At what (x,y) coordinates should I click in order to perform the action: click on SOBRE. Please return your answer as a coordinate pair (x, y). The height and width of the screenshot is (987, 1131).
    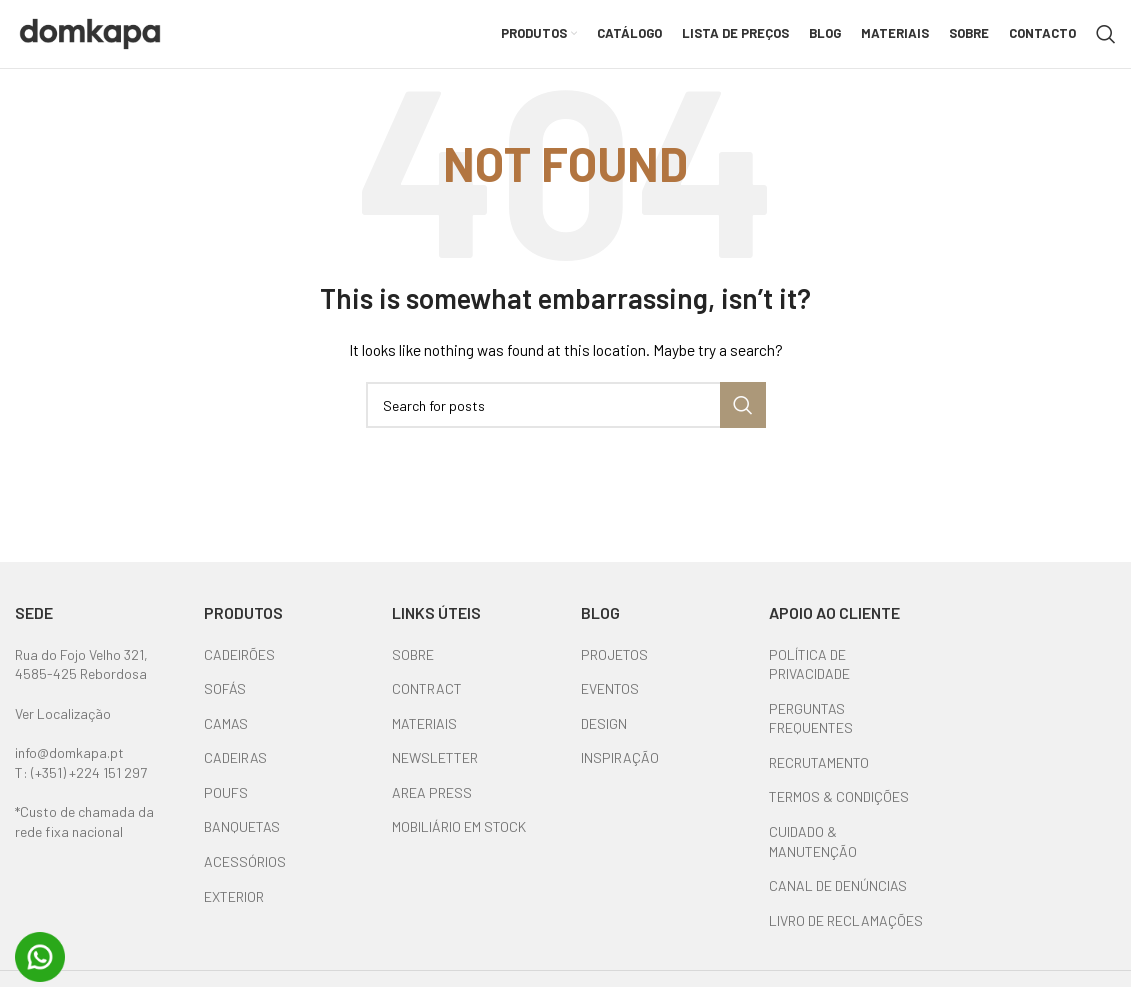
    Looking at the image, I should click on (413, 666).